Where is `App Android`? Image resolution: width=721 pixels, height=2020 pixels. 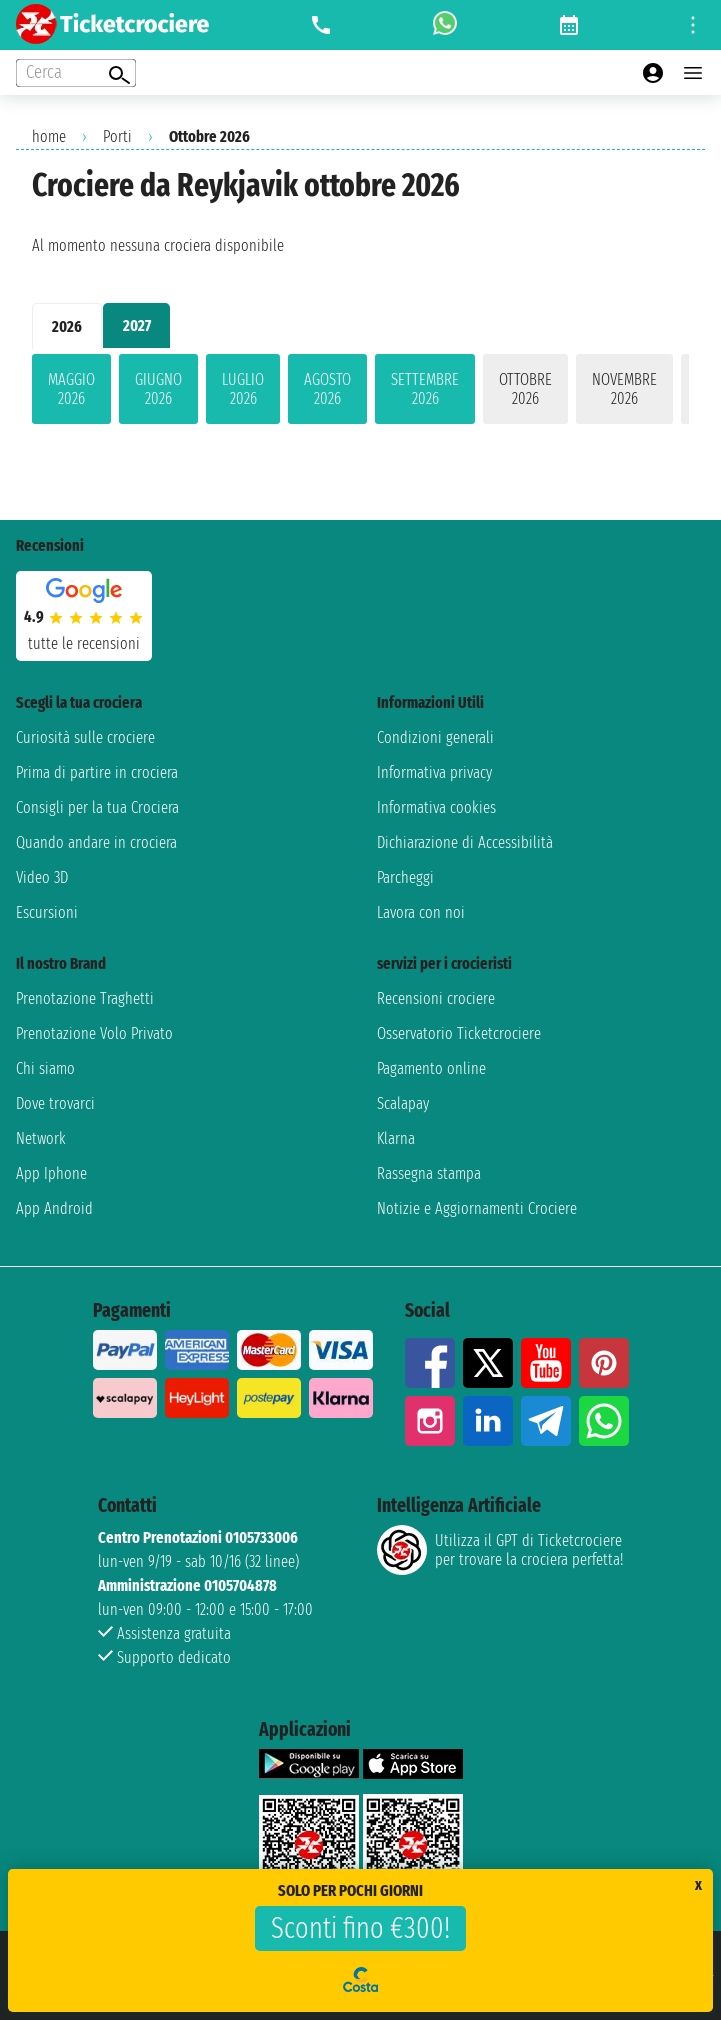
App Android is located at coordinates (54, 1208).